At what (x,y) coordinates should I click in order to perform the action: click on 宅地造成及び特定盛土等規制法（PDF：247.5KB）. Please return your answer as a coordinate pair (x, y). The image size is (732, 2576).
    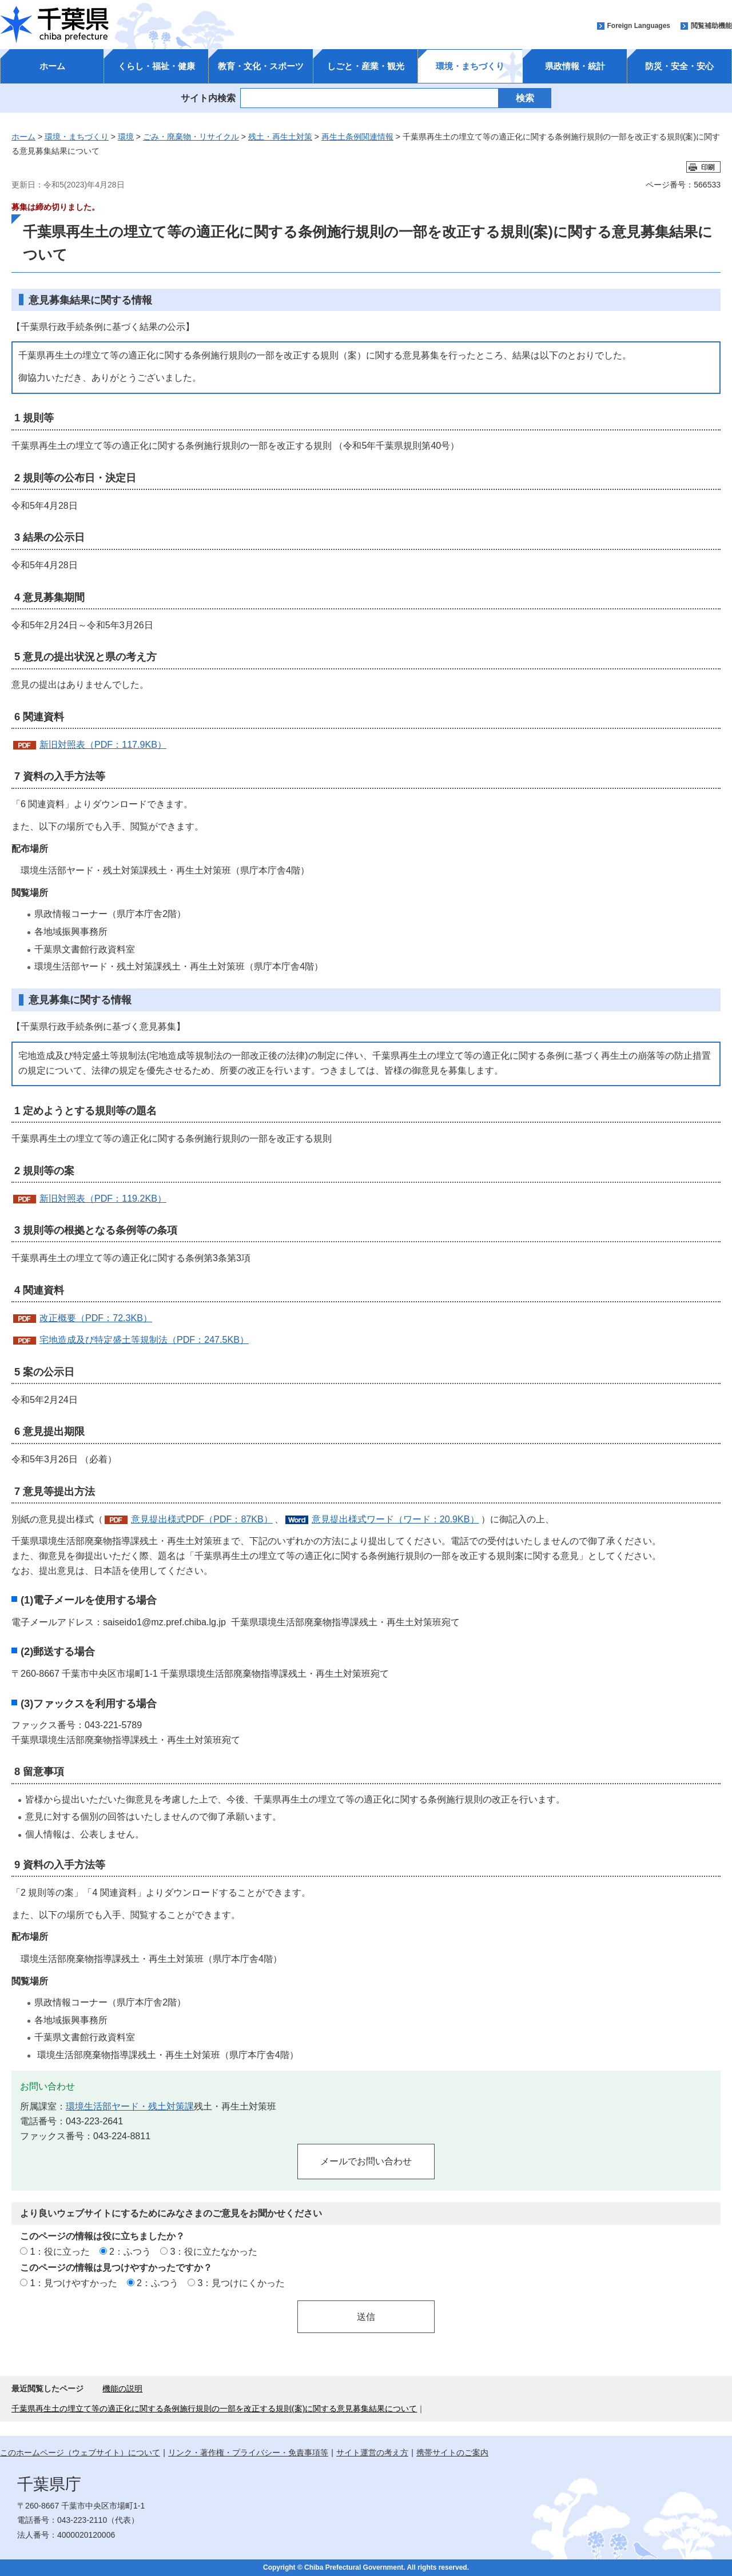
    Looking at the image, I should click on (144, 1339).